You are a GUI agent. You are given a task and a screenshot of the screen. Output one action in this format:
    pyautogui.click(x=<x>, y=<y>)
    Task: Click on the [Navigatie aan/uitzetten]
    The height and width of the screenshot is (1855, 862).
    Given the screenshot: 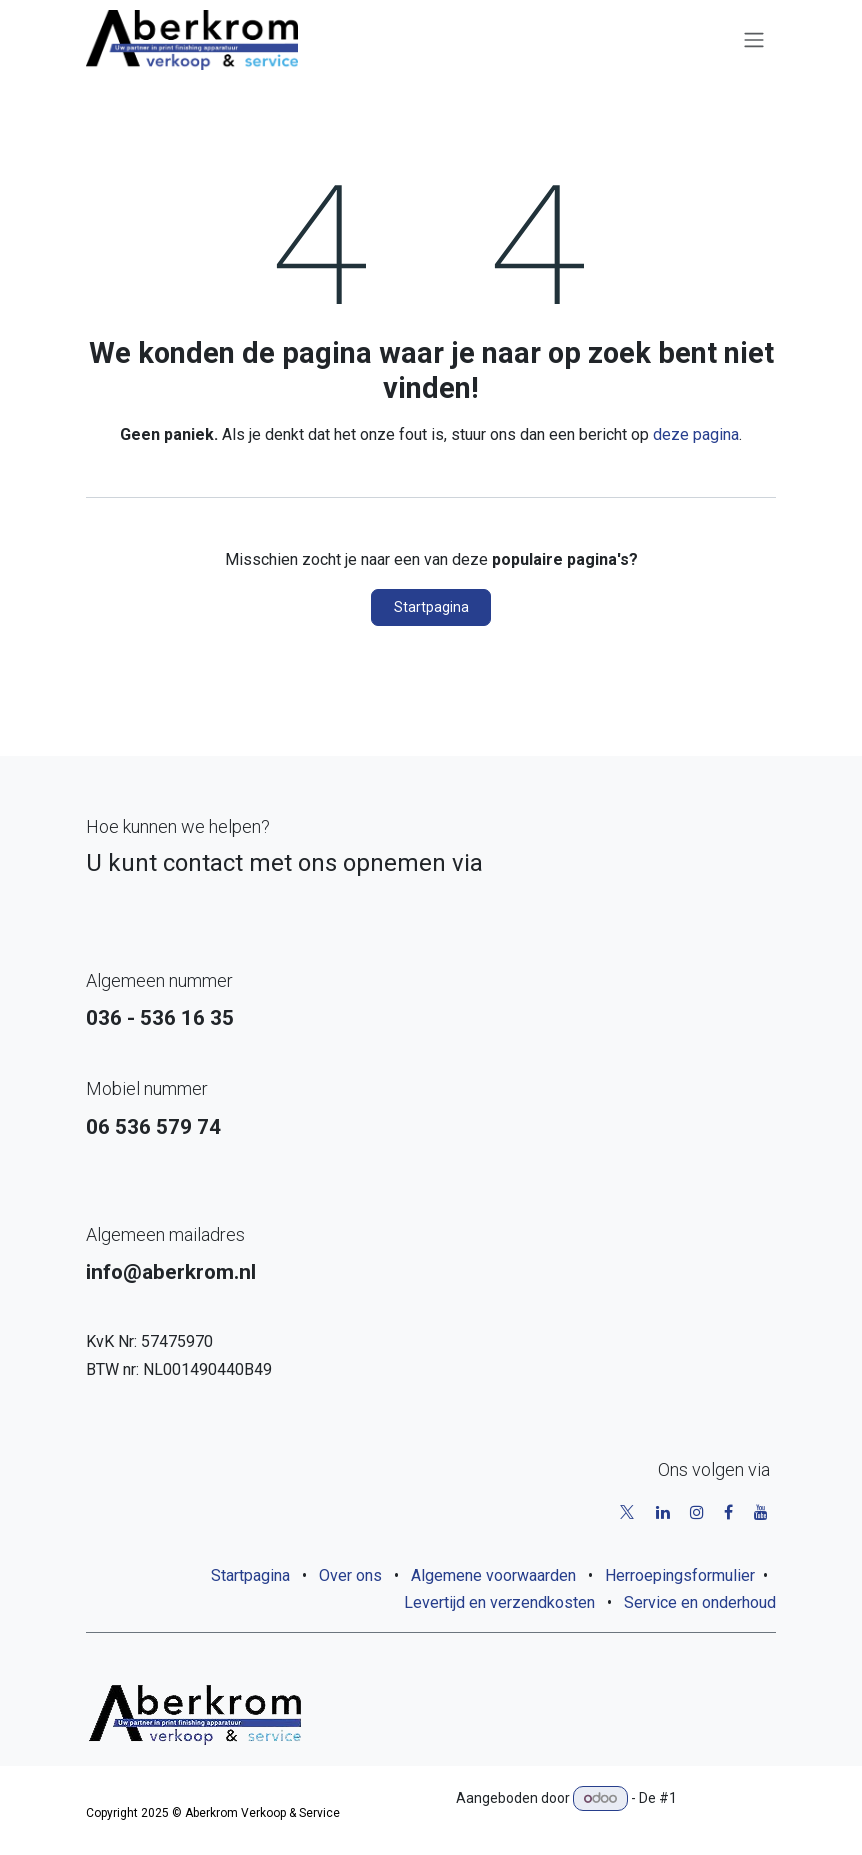 What is the action you would take?
    pyautogui.click(x=754, y=40)
    